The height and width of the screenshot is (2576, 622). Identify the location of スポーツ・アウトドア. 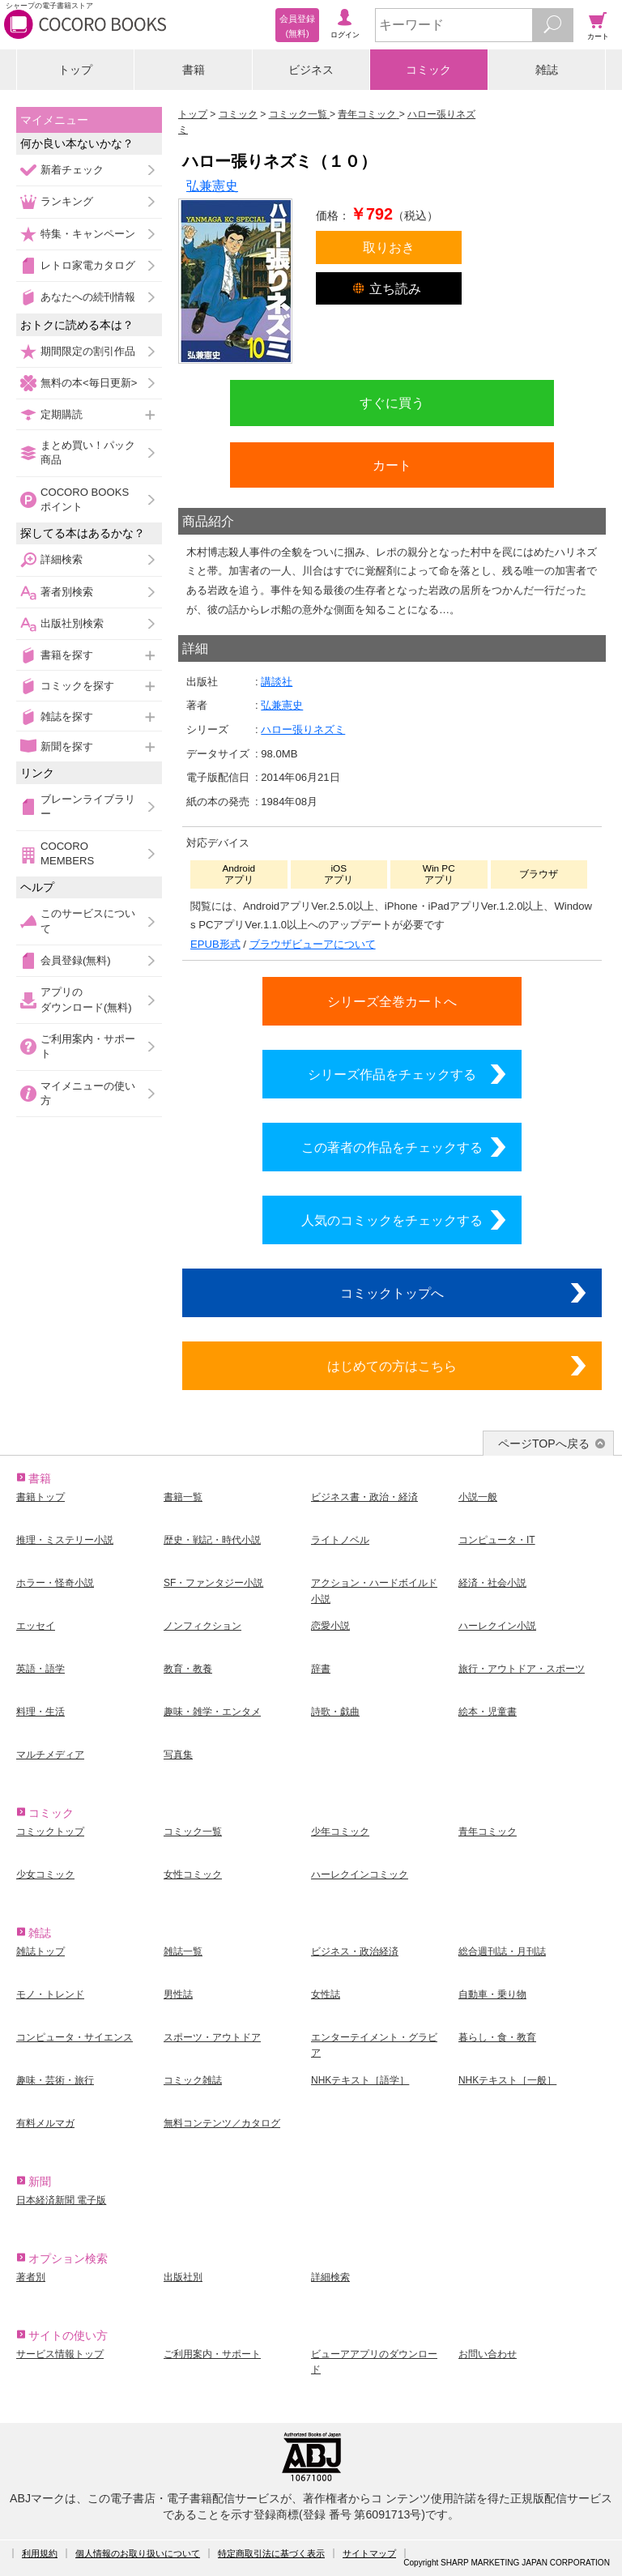
(212, 2037).